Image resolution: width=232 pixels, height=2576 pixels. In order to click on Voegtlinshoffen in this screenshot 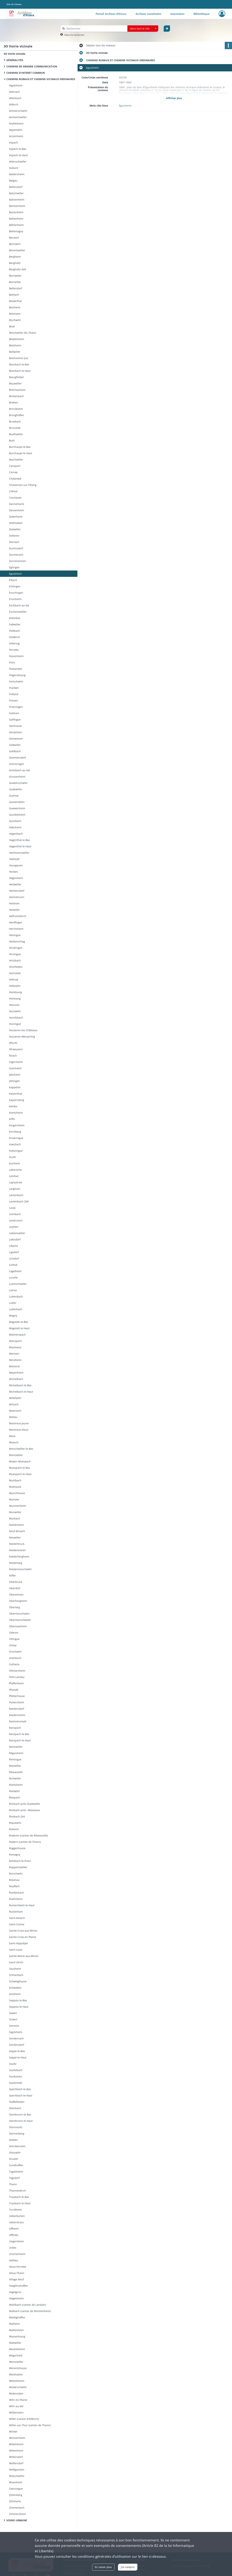, I will do `click(18, 2285)`.